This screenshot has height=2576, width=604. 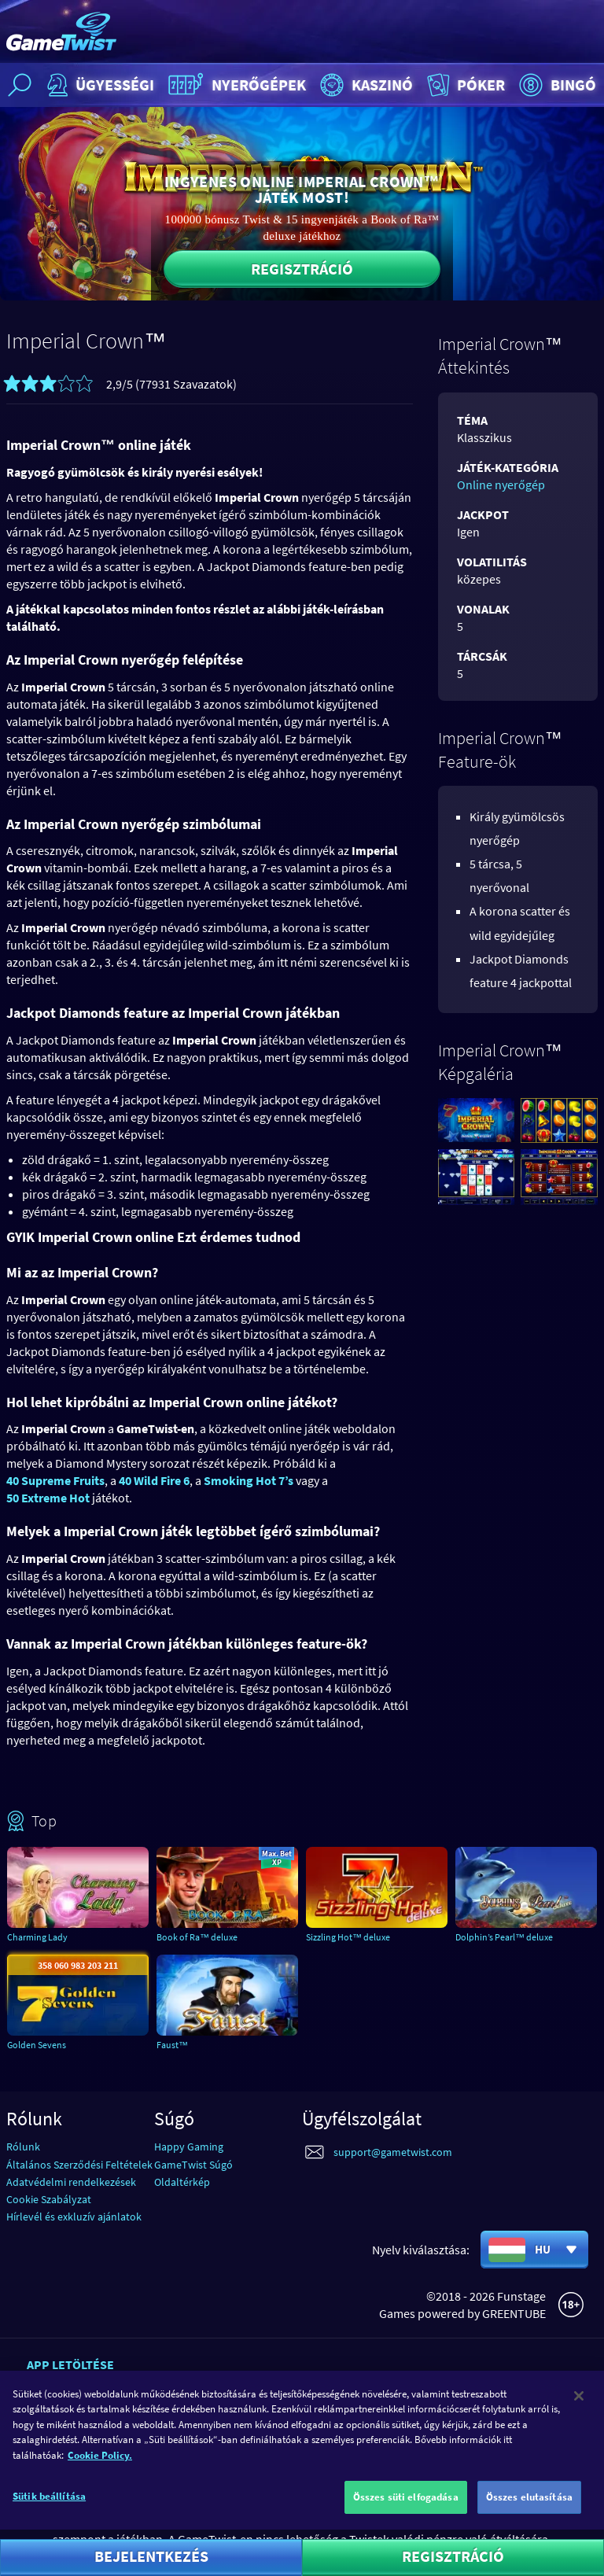 I want to click on Regisztráció, so click(x=302, y=268).